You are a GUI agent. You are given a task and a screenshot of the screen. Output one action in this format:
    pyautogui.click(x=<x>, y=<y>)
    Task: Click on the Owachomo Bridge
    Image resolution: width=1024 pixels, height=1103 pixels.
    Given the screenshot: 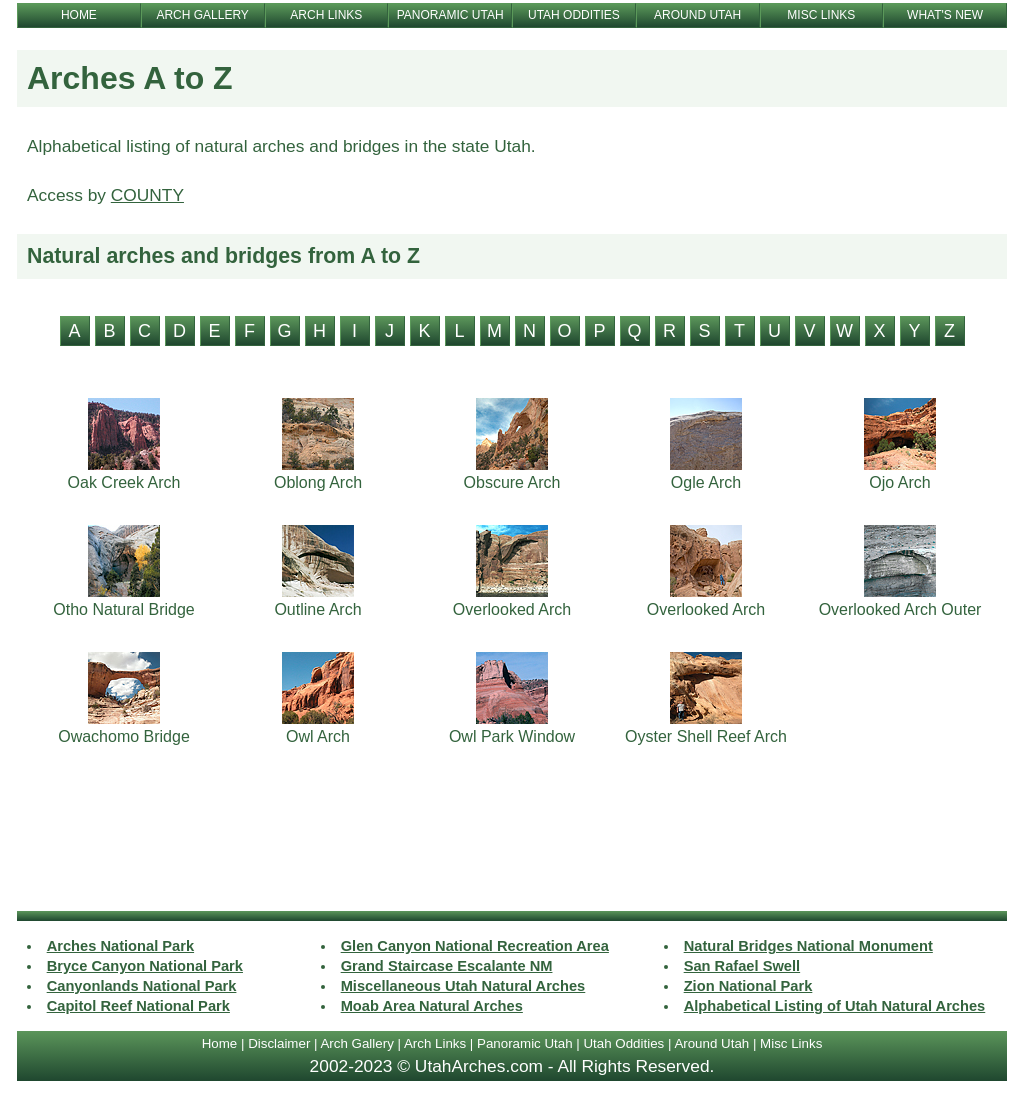 What is the action you would take?
    pyautogui.click(x=124, y=736)
    